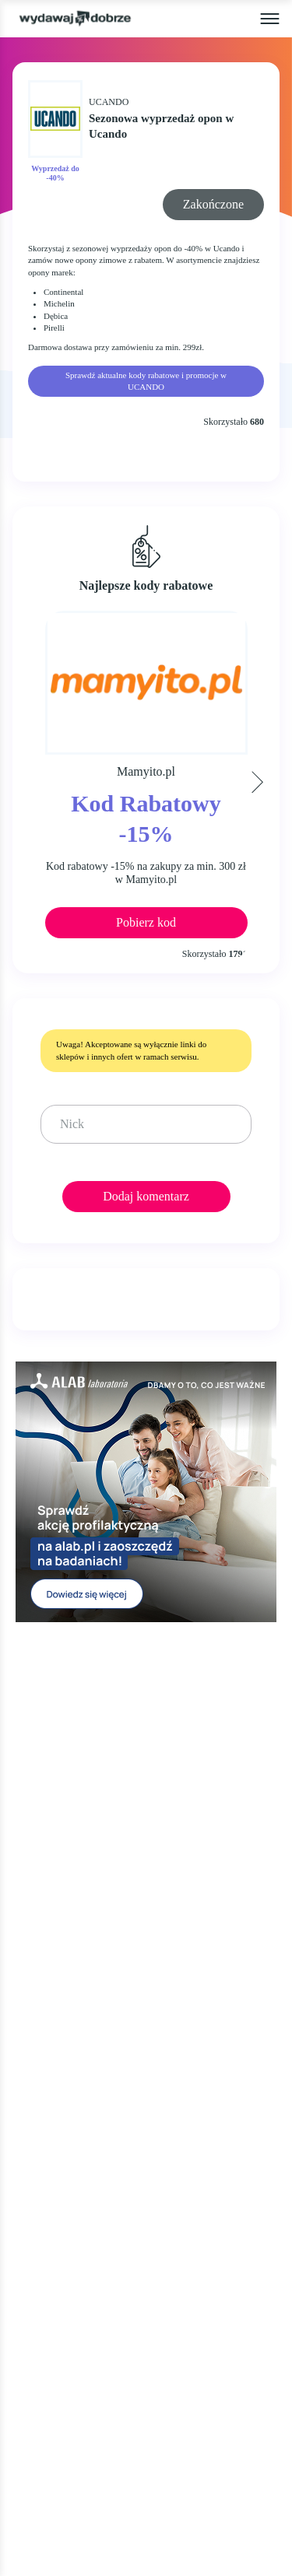  What do you see at coordinates (60, 2217) in the screenshot?
I see `KIM JESTEŚMY` at bounding box center [60, 2217].